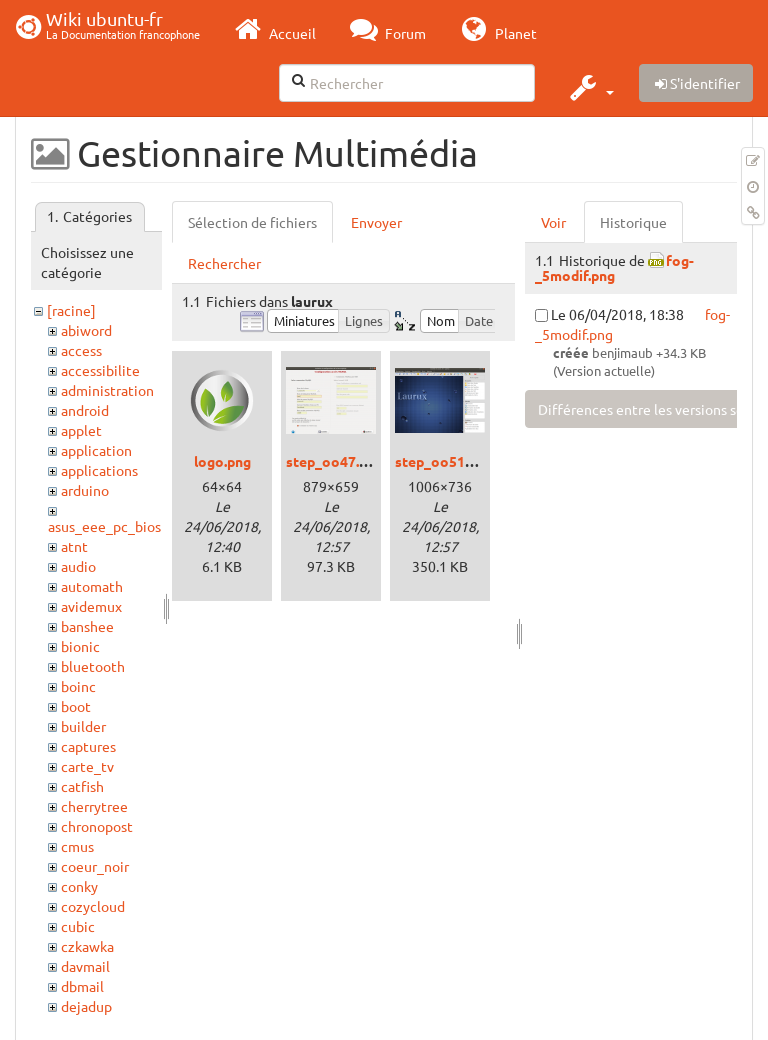 The height and width of the screenshot is (1040, 768). What do you see at coordinates (95, 866) in the screenshot?
I see `coeur_noir` at bounding box center [95, 866].